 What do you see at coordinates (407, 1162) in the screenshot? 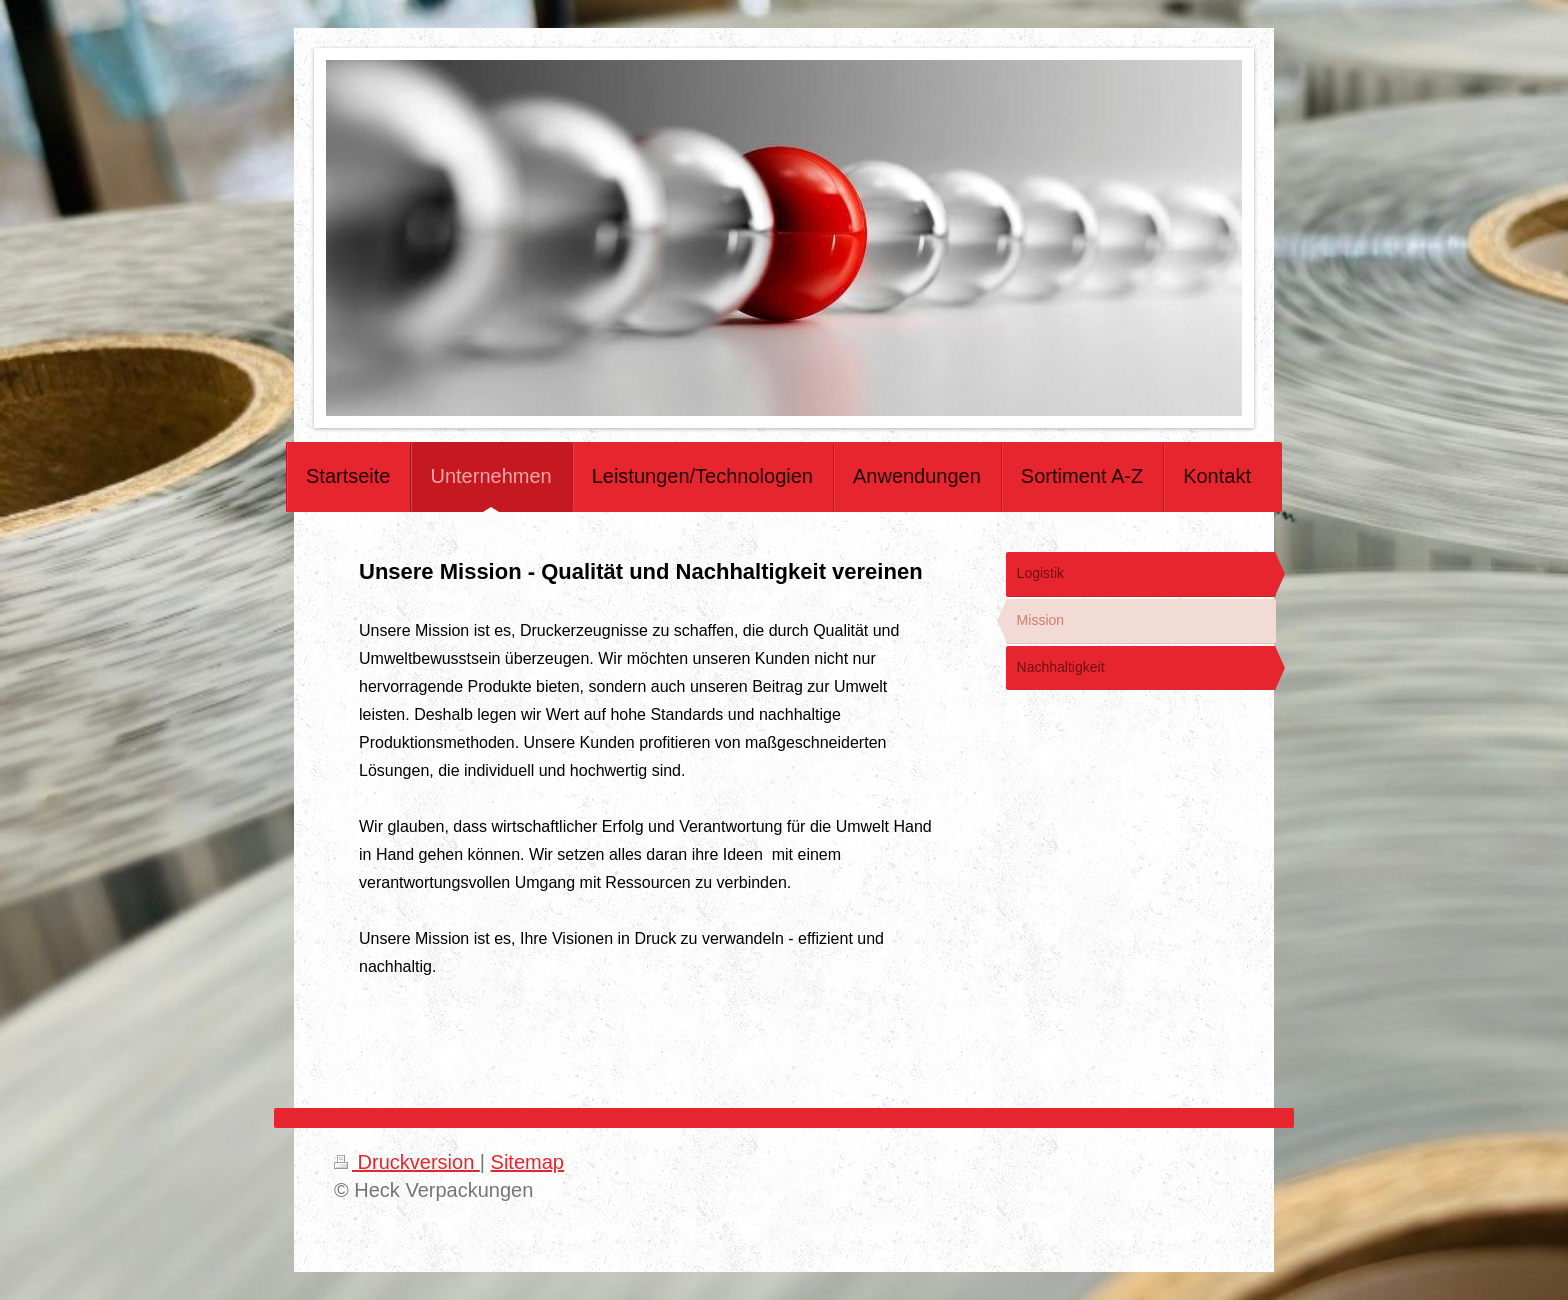
I see `Druckversion` at bounding box center [407, 1162].